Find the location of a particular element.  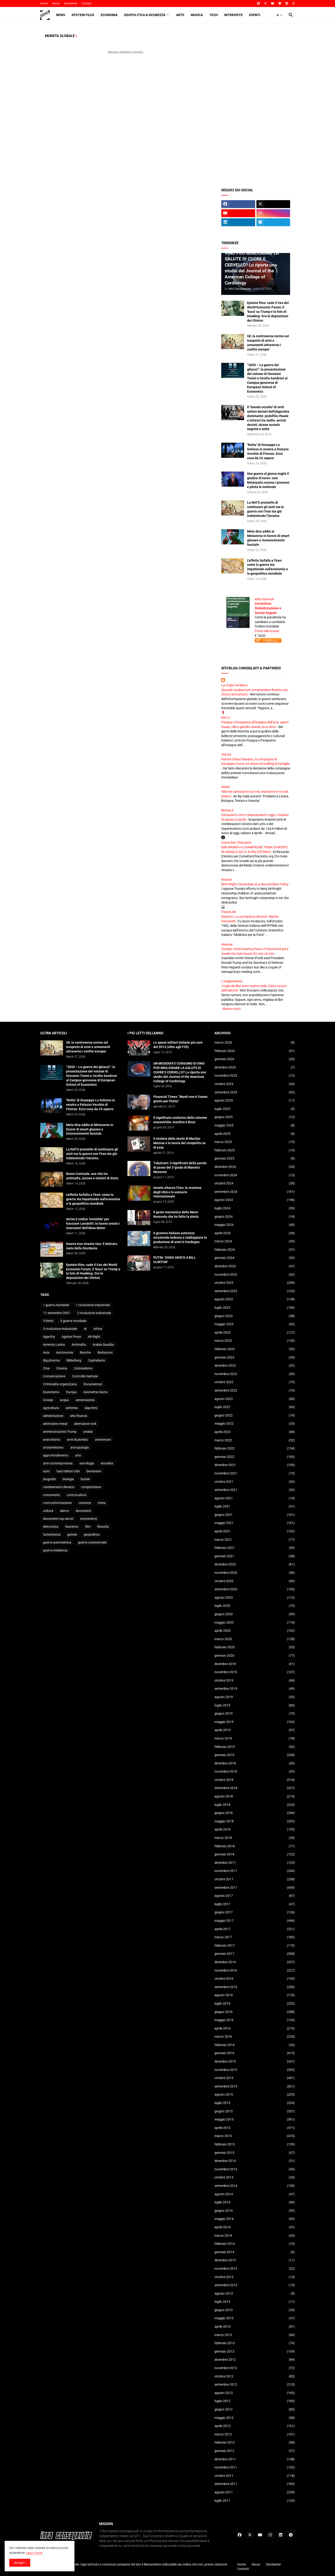

settembre 2013 is located at coordinates (254, 2285).